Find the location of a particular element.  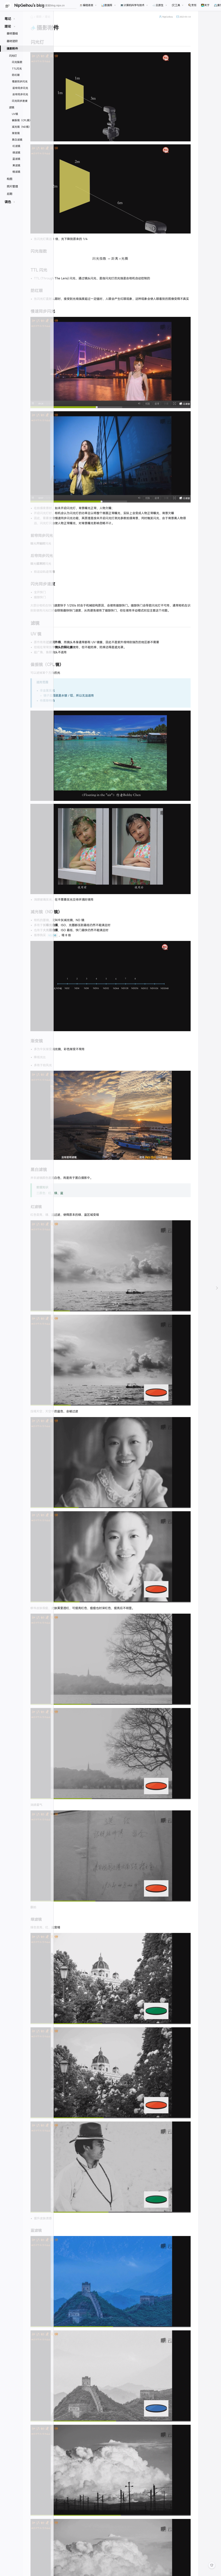

照片整理 is located at coordinates (12, 186).